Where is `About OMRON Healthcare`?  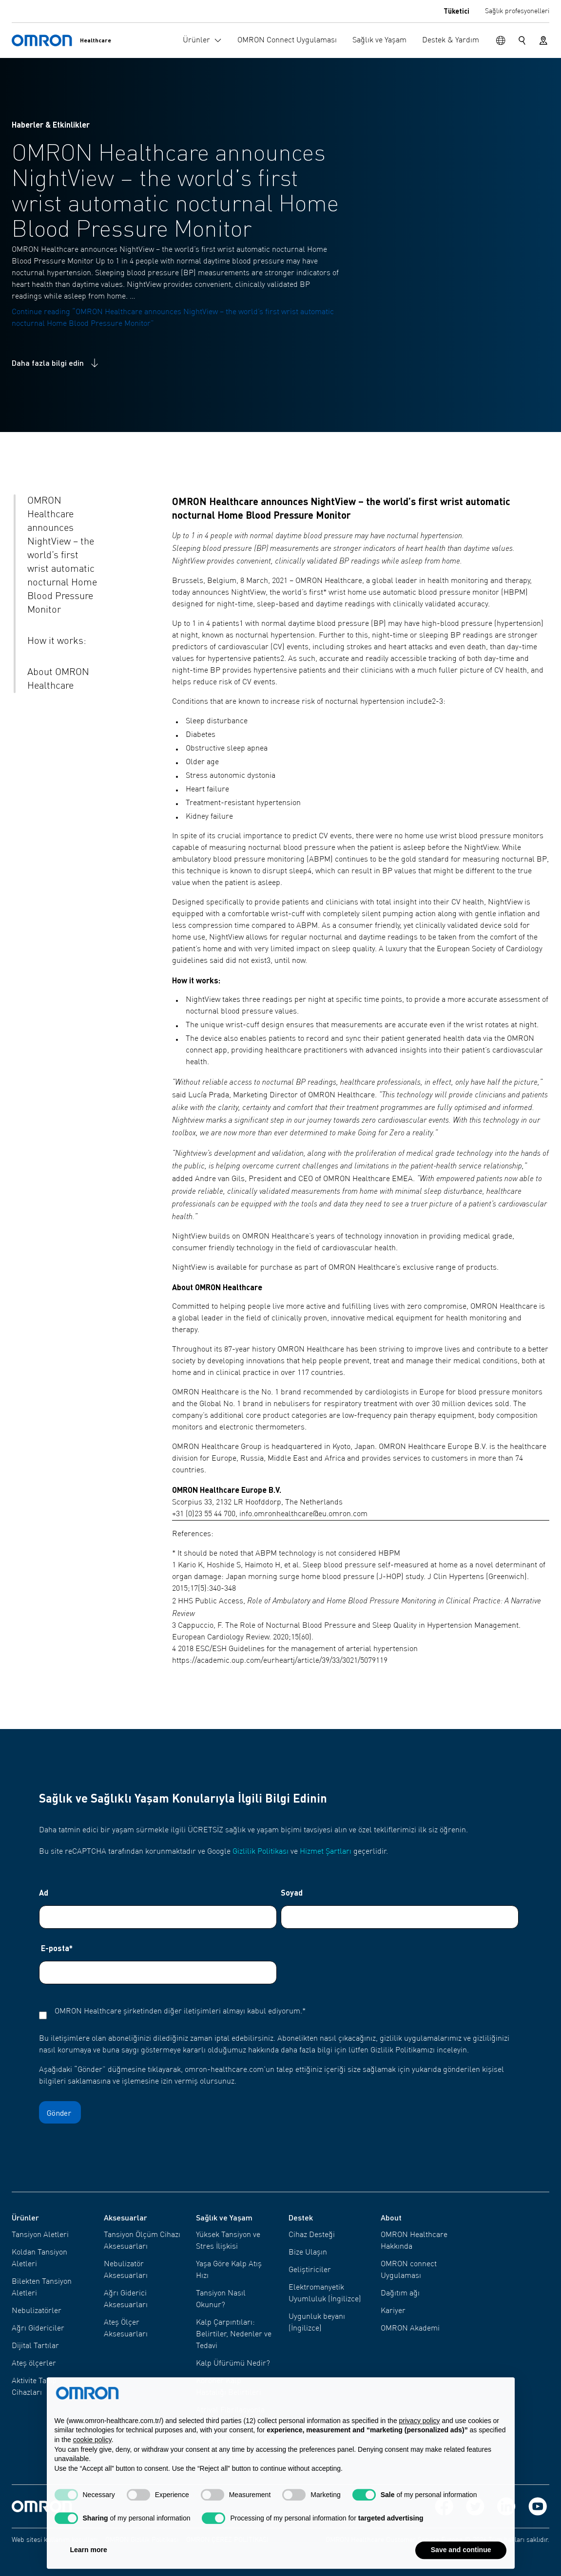 About OMRON Healthcare is located at coordinates (58, 679).